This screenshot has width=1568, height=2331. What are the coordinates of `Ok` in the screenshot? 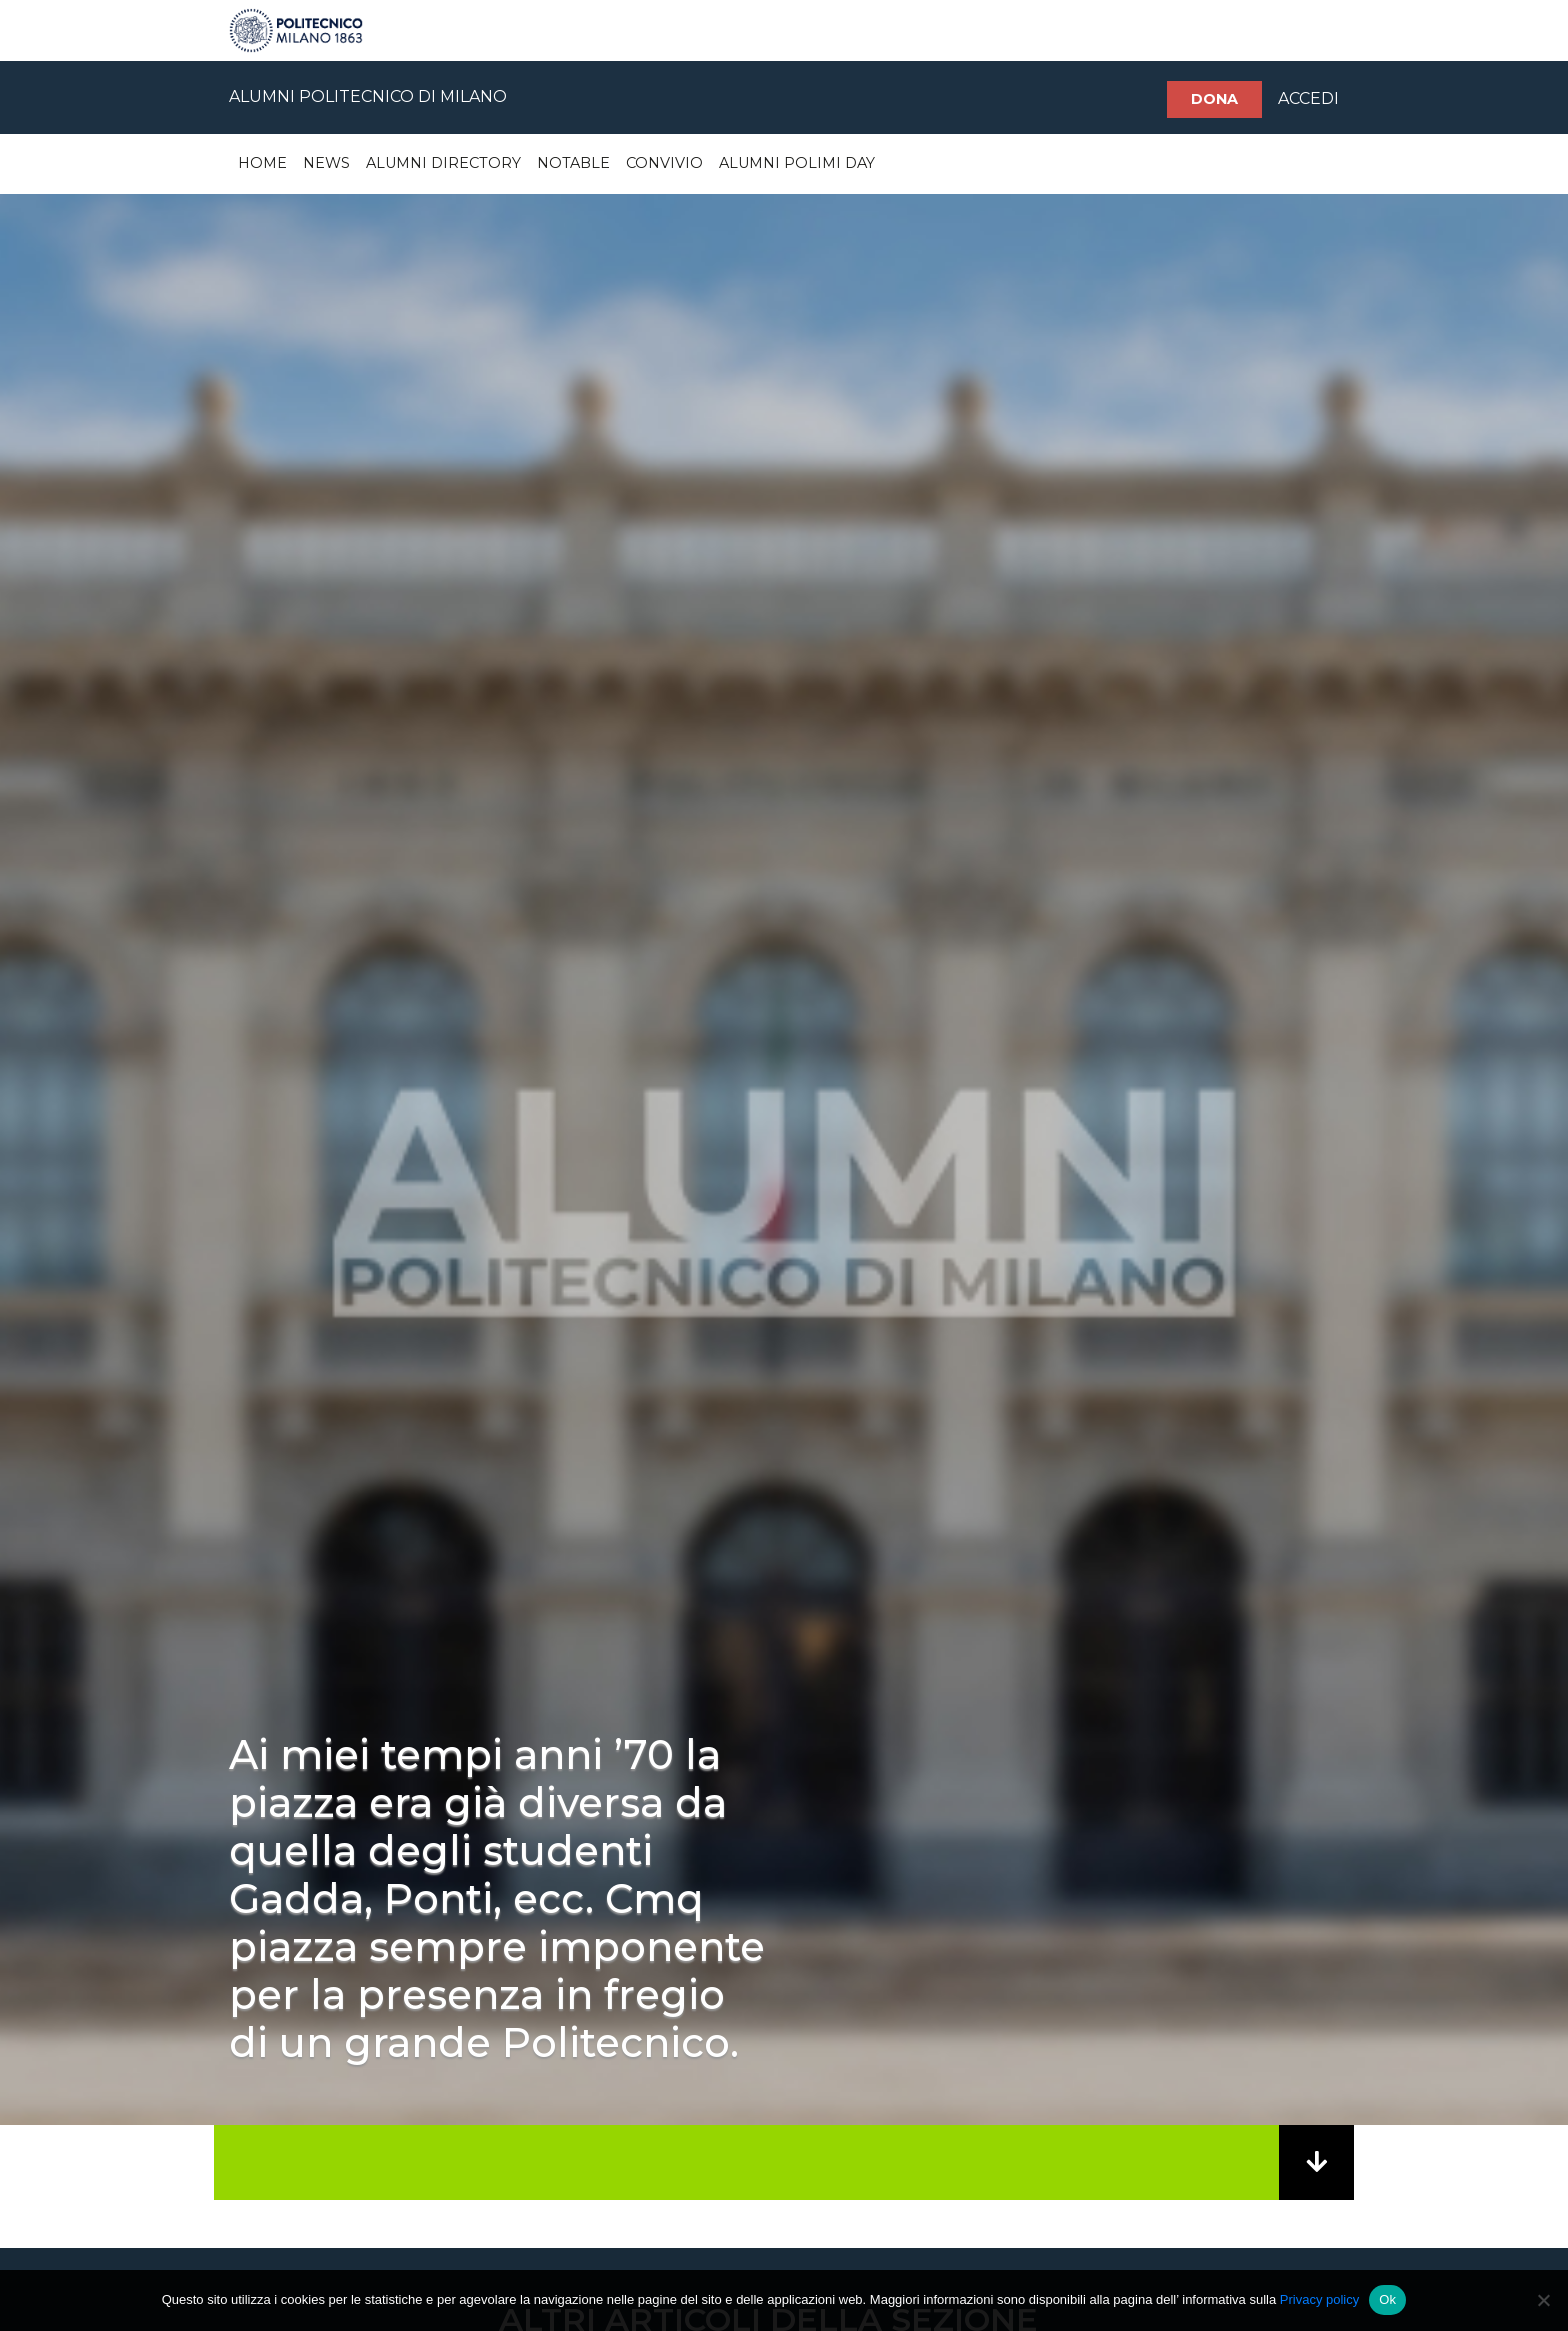 It's located at (1387, 2299).